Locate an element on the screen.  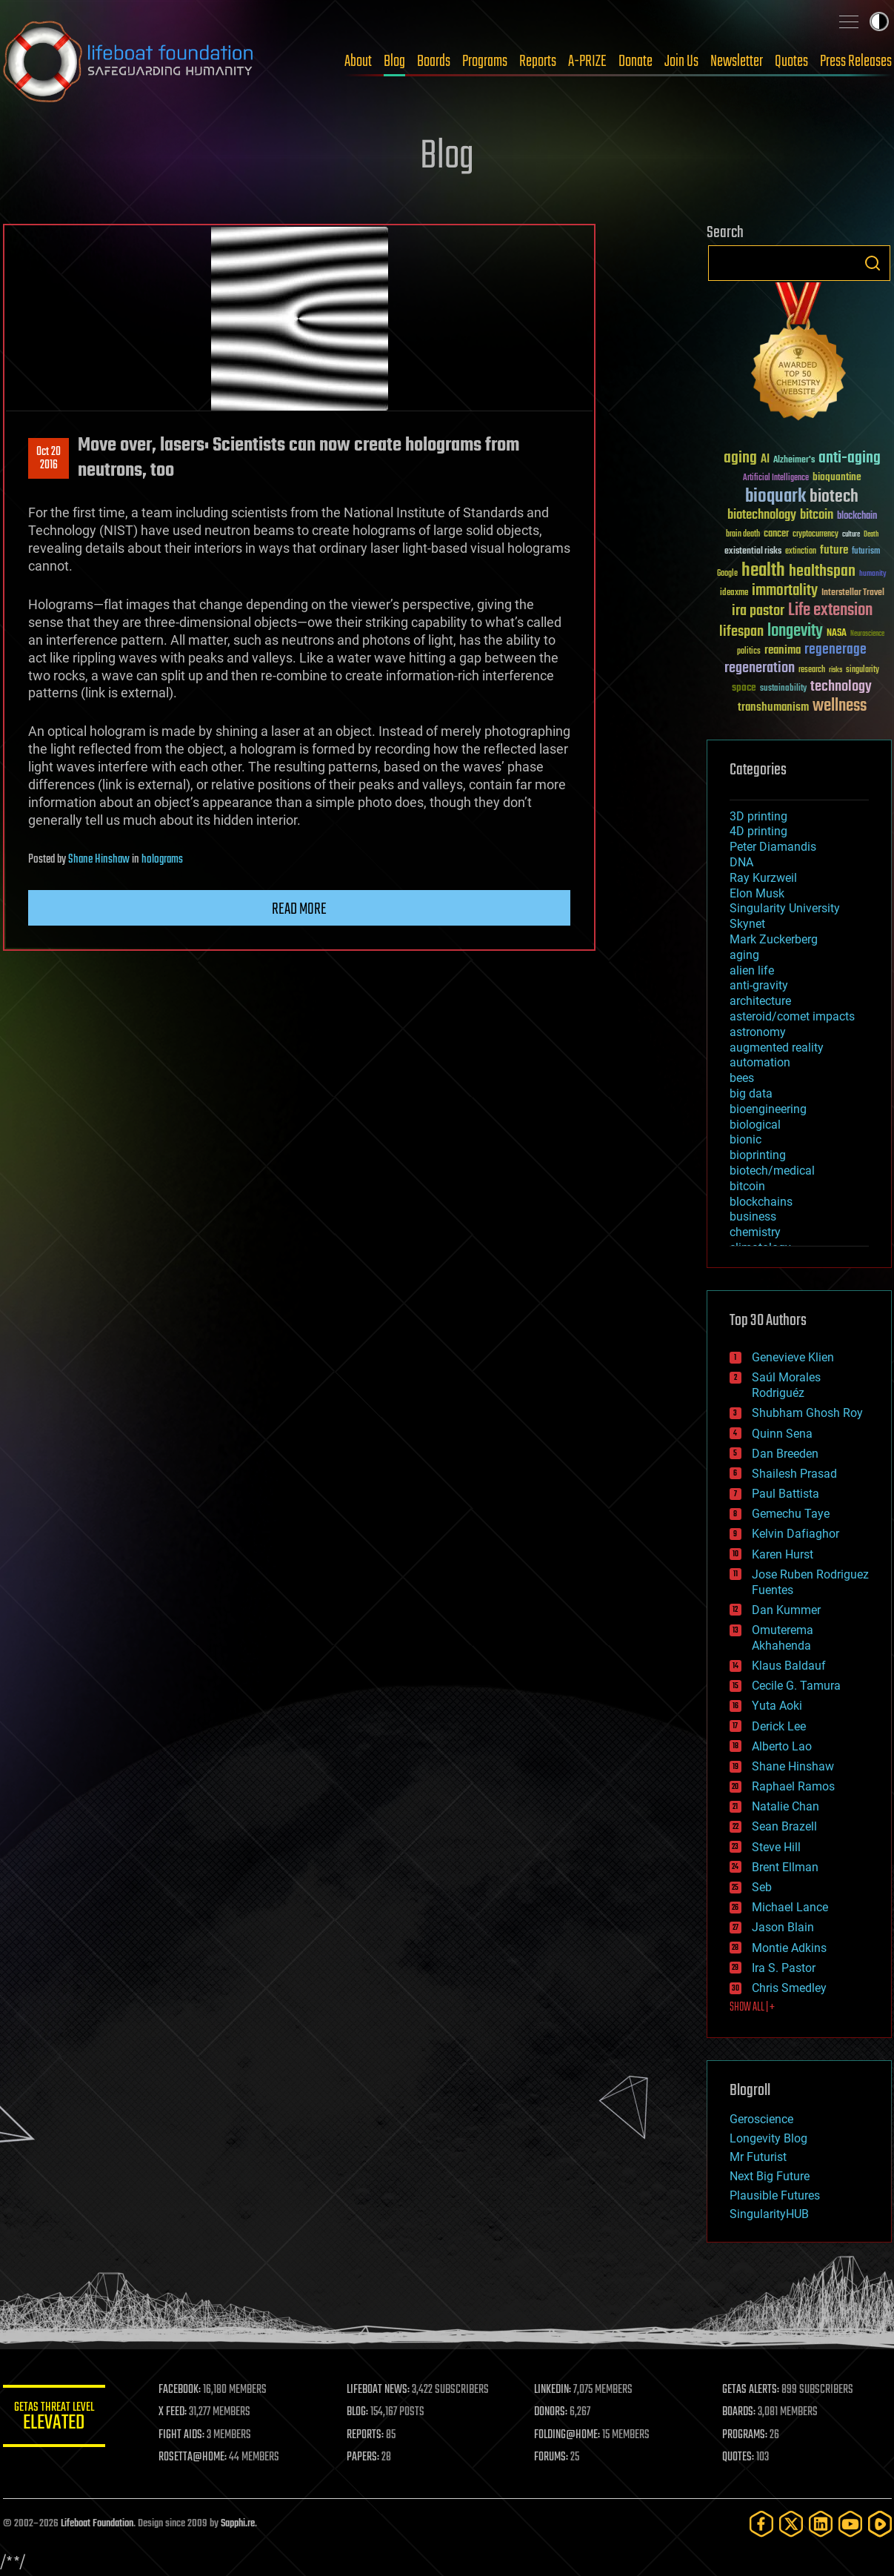
bioquark [bioquark (189 items)] is located at coordinates (775, 497).